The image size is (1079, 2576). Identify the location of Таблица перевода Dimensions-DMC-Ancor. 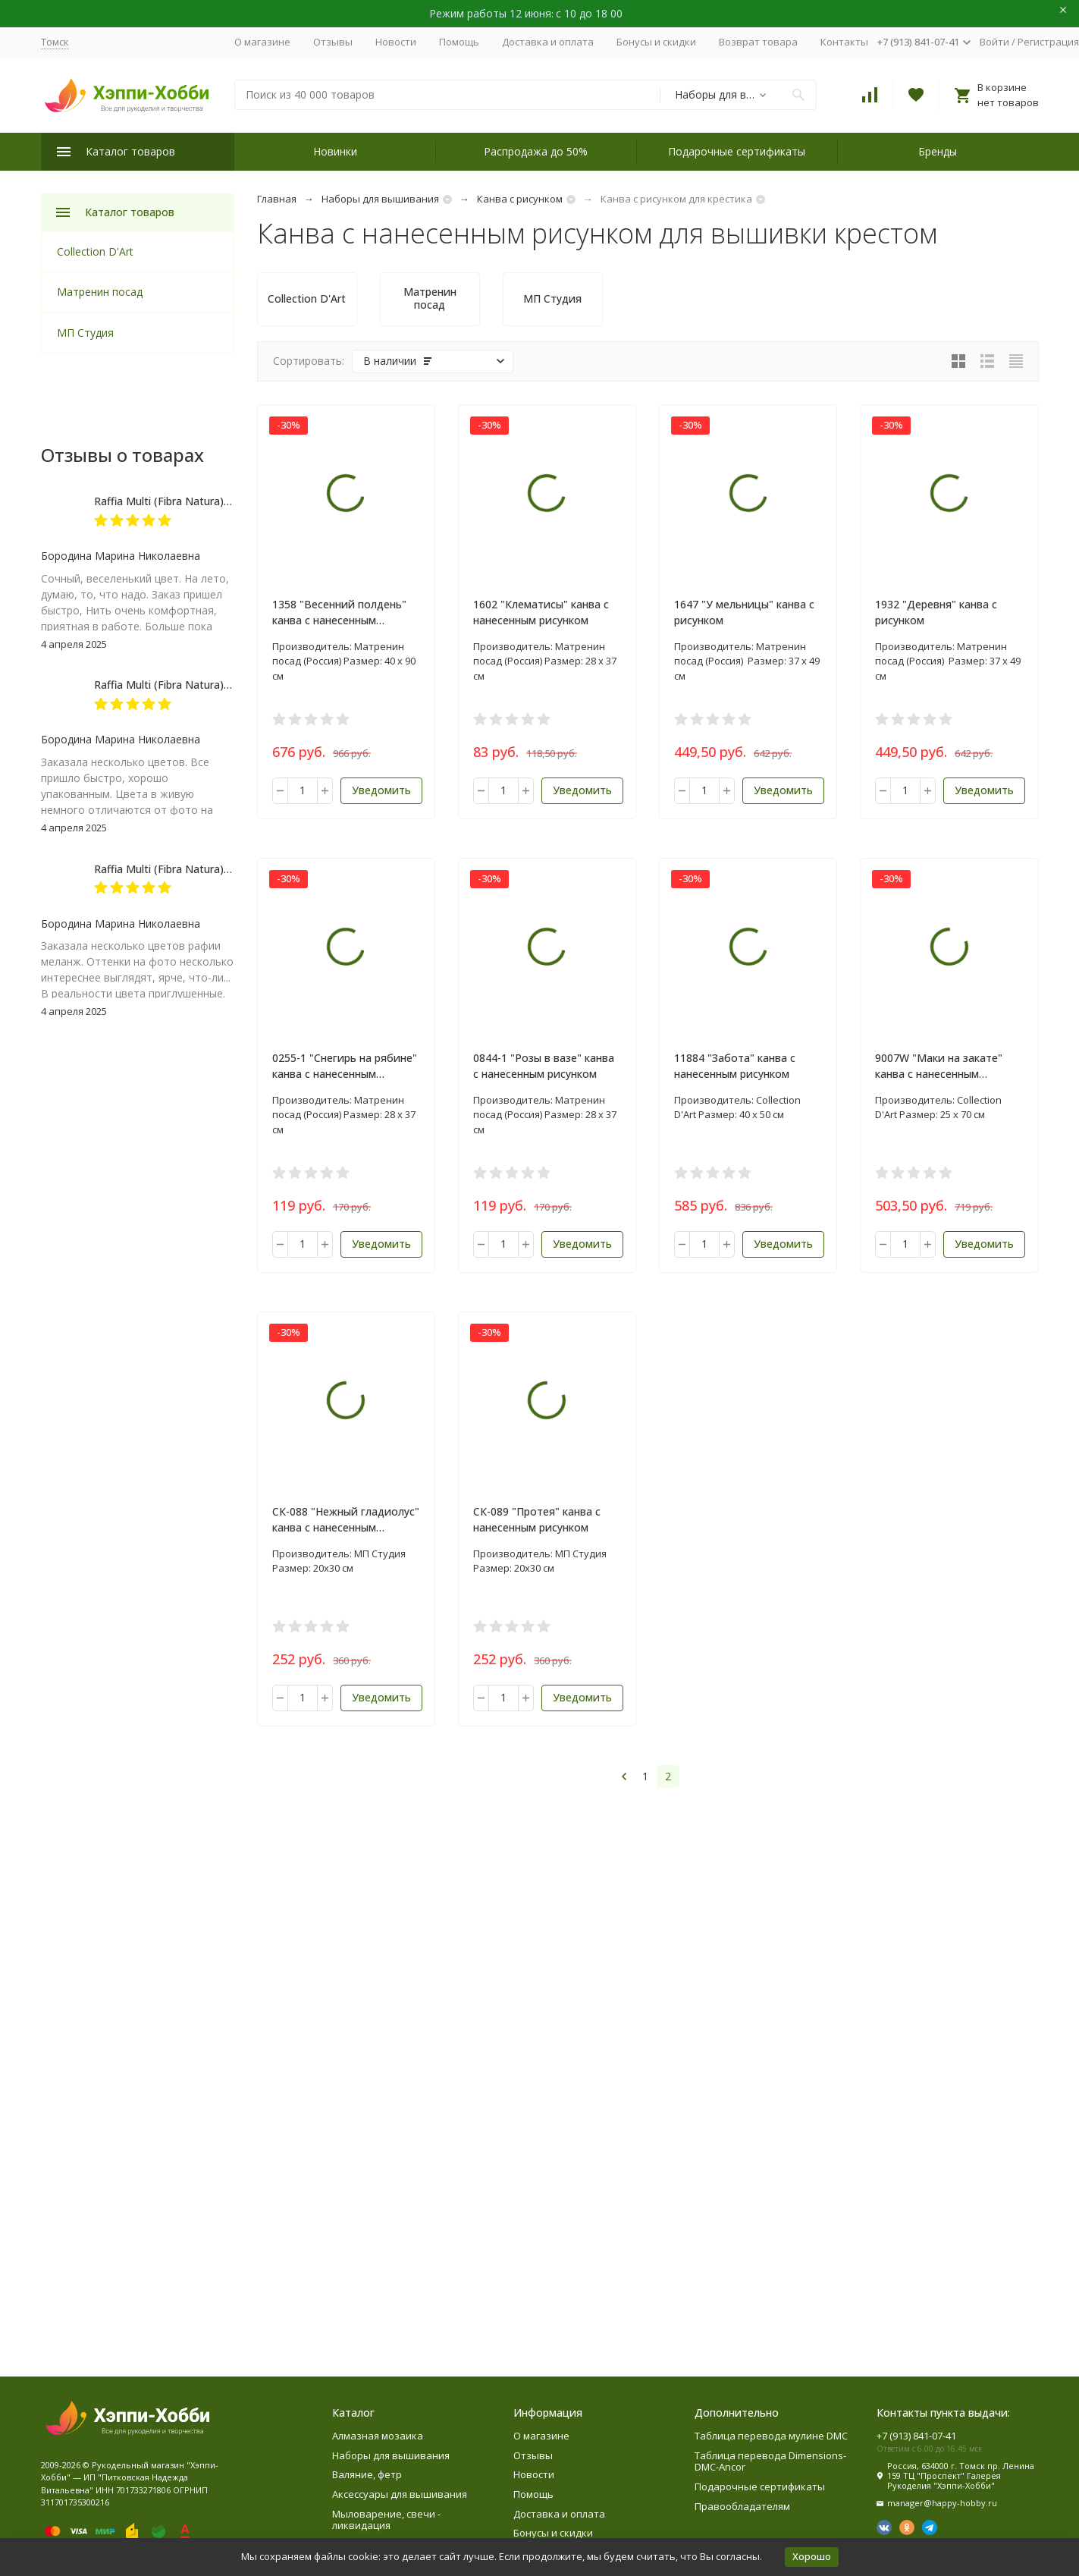
(770, 2461).